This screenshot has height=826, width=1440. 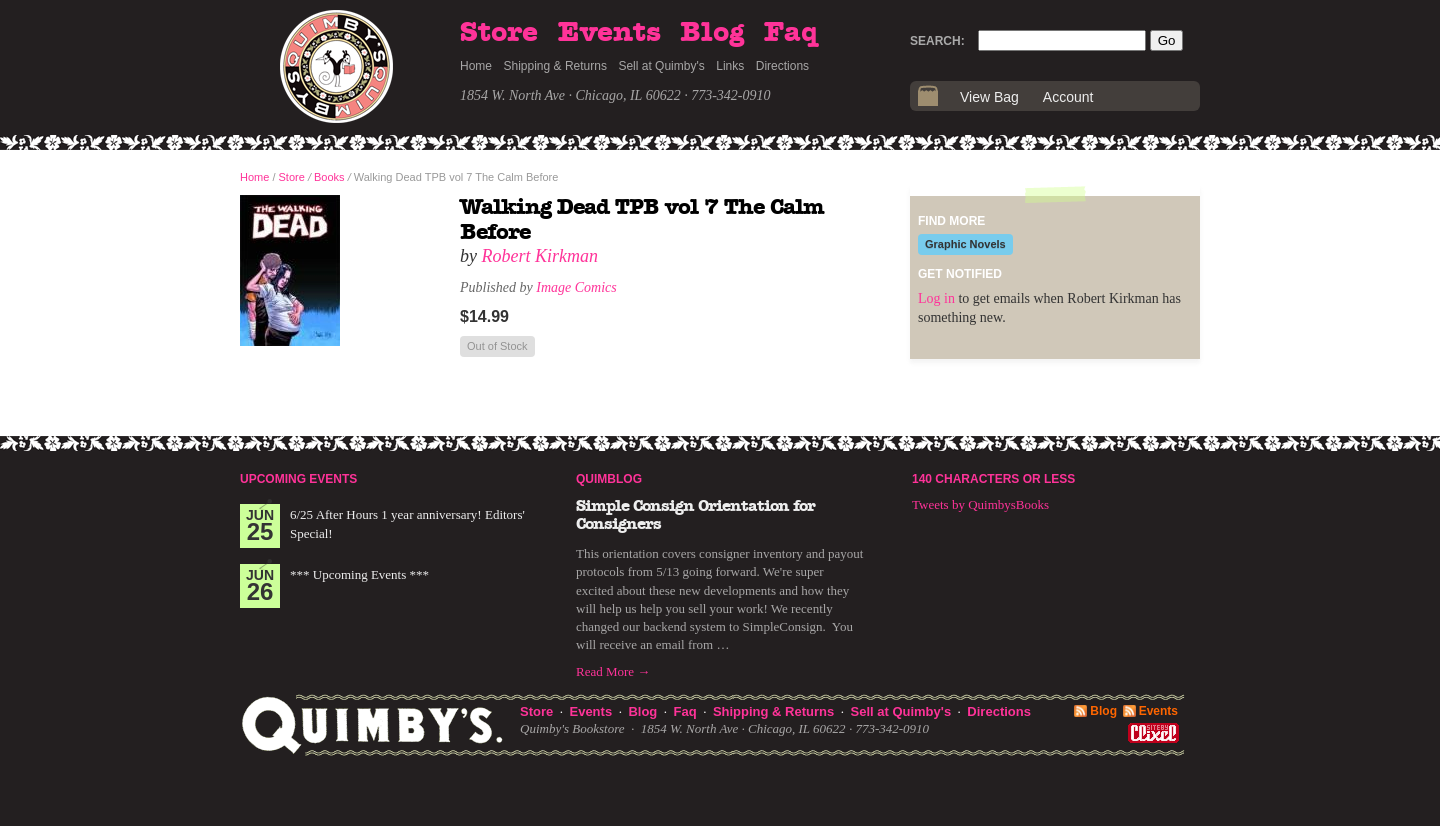 I want to click on 1854 W. North Ave · Chicago, IL 60622, so click(x=570, y=95).